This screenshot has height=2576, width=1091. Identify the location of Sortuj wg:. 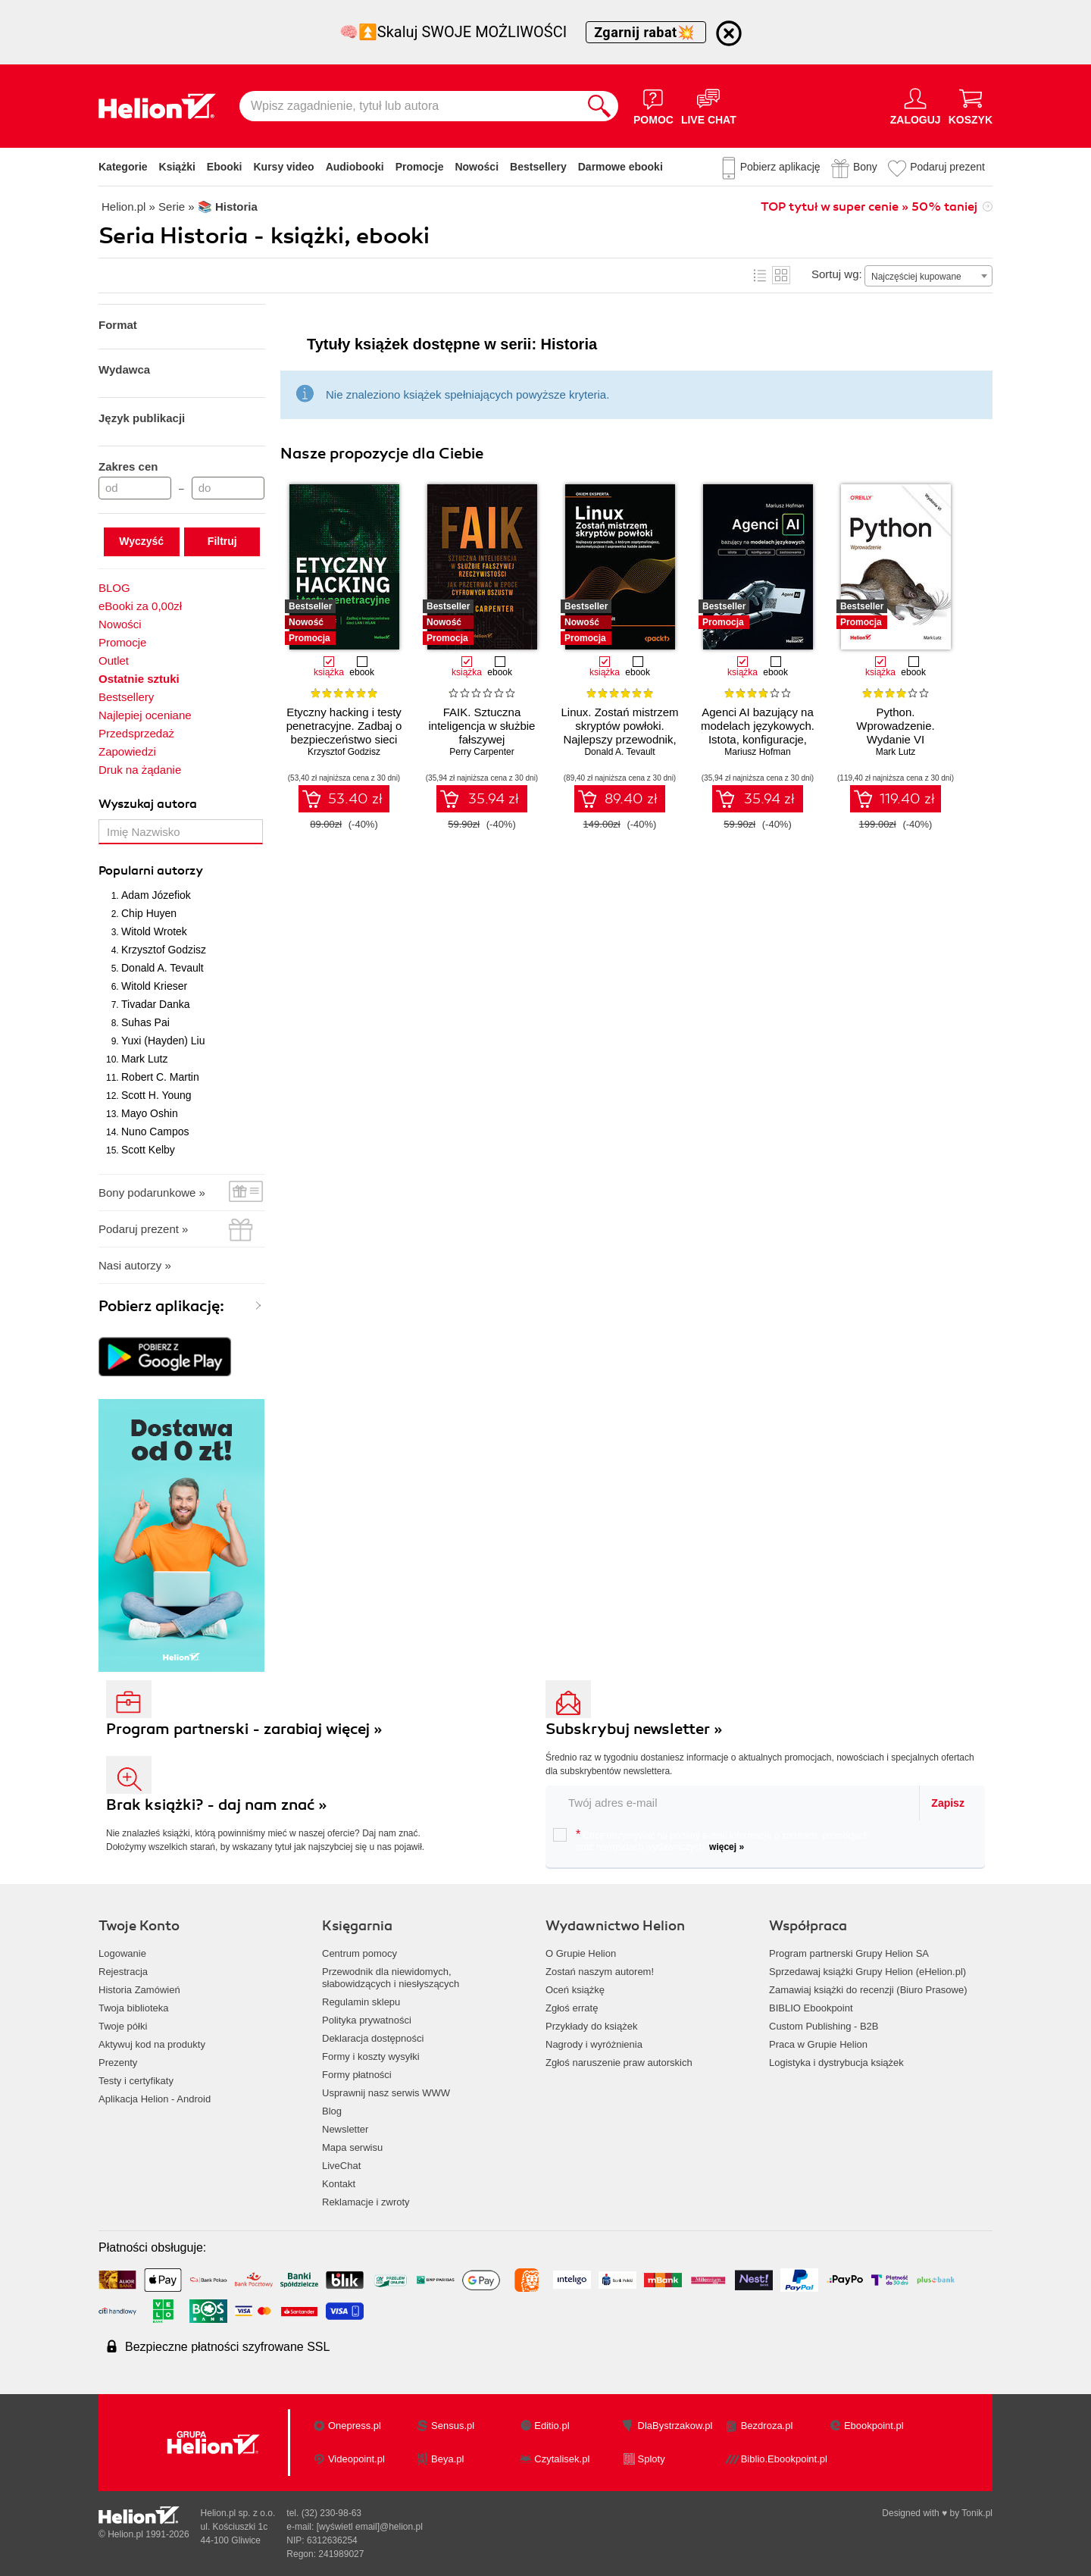
(836, 274).